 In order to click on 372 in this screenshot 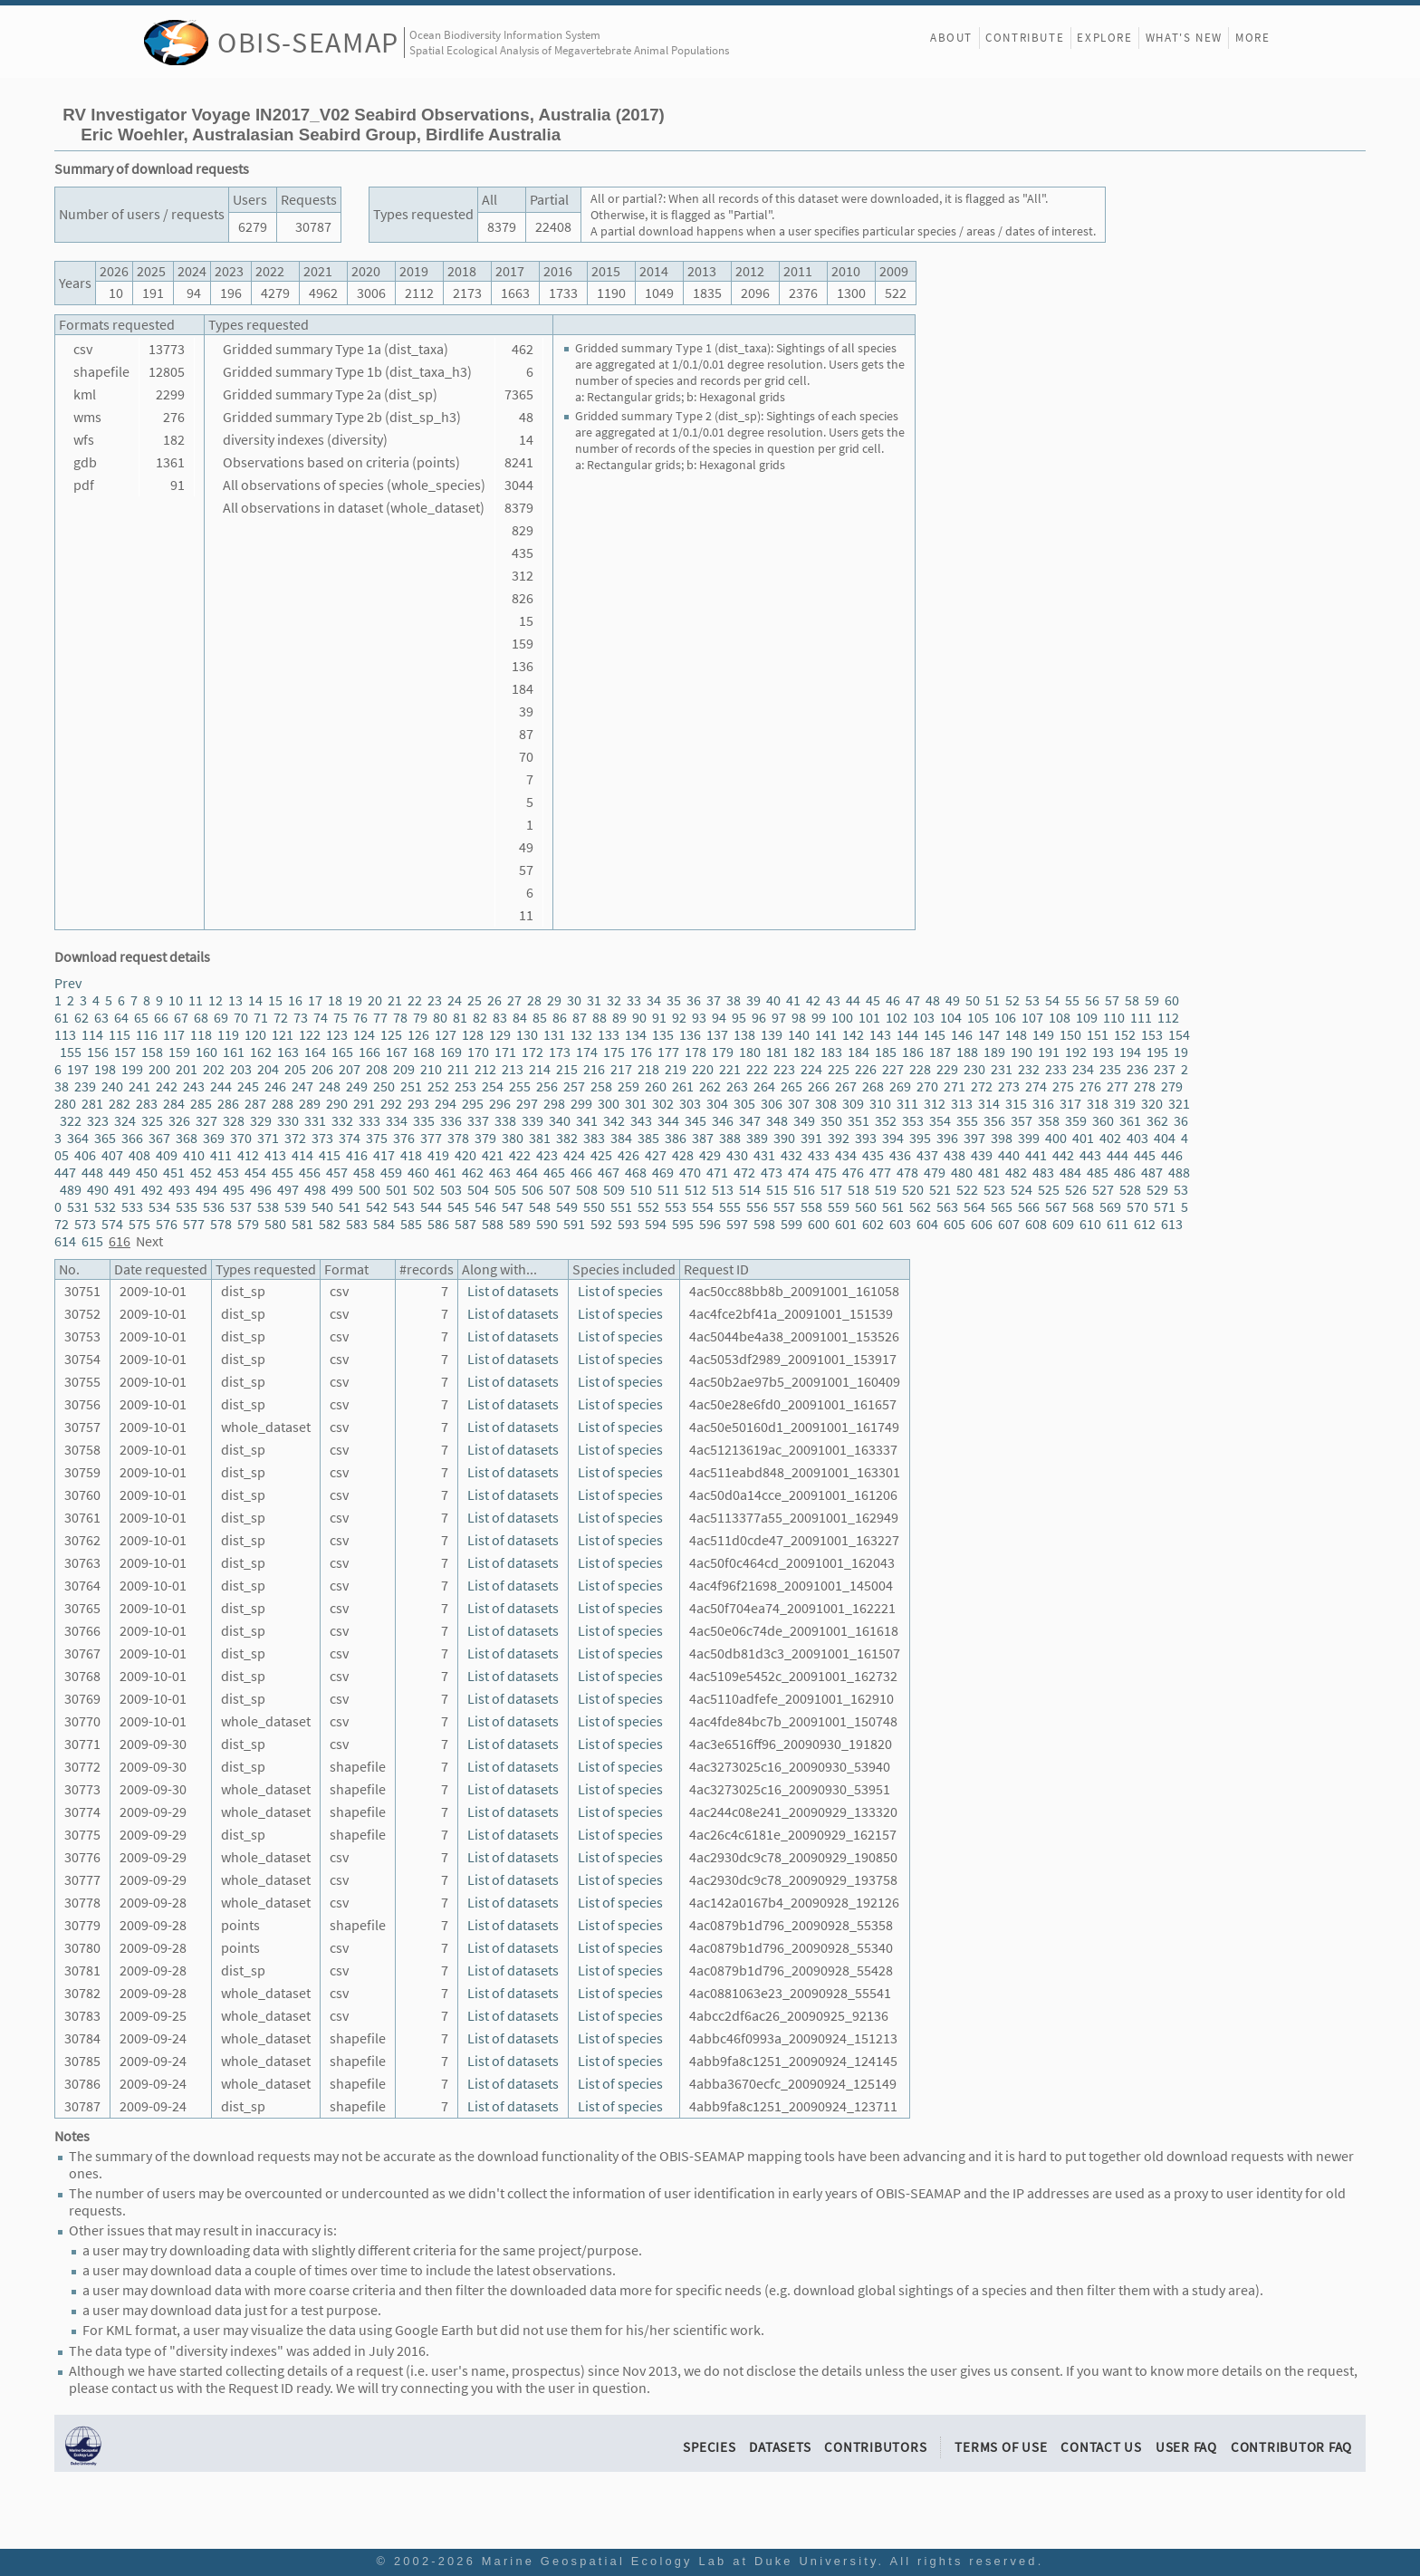, I will do `click(295, 1138)`.